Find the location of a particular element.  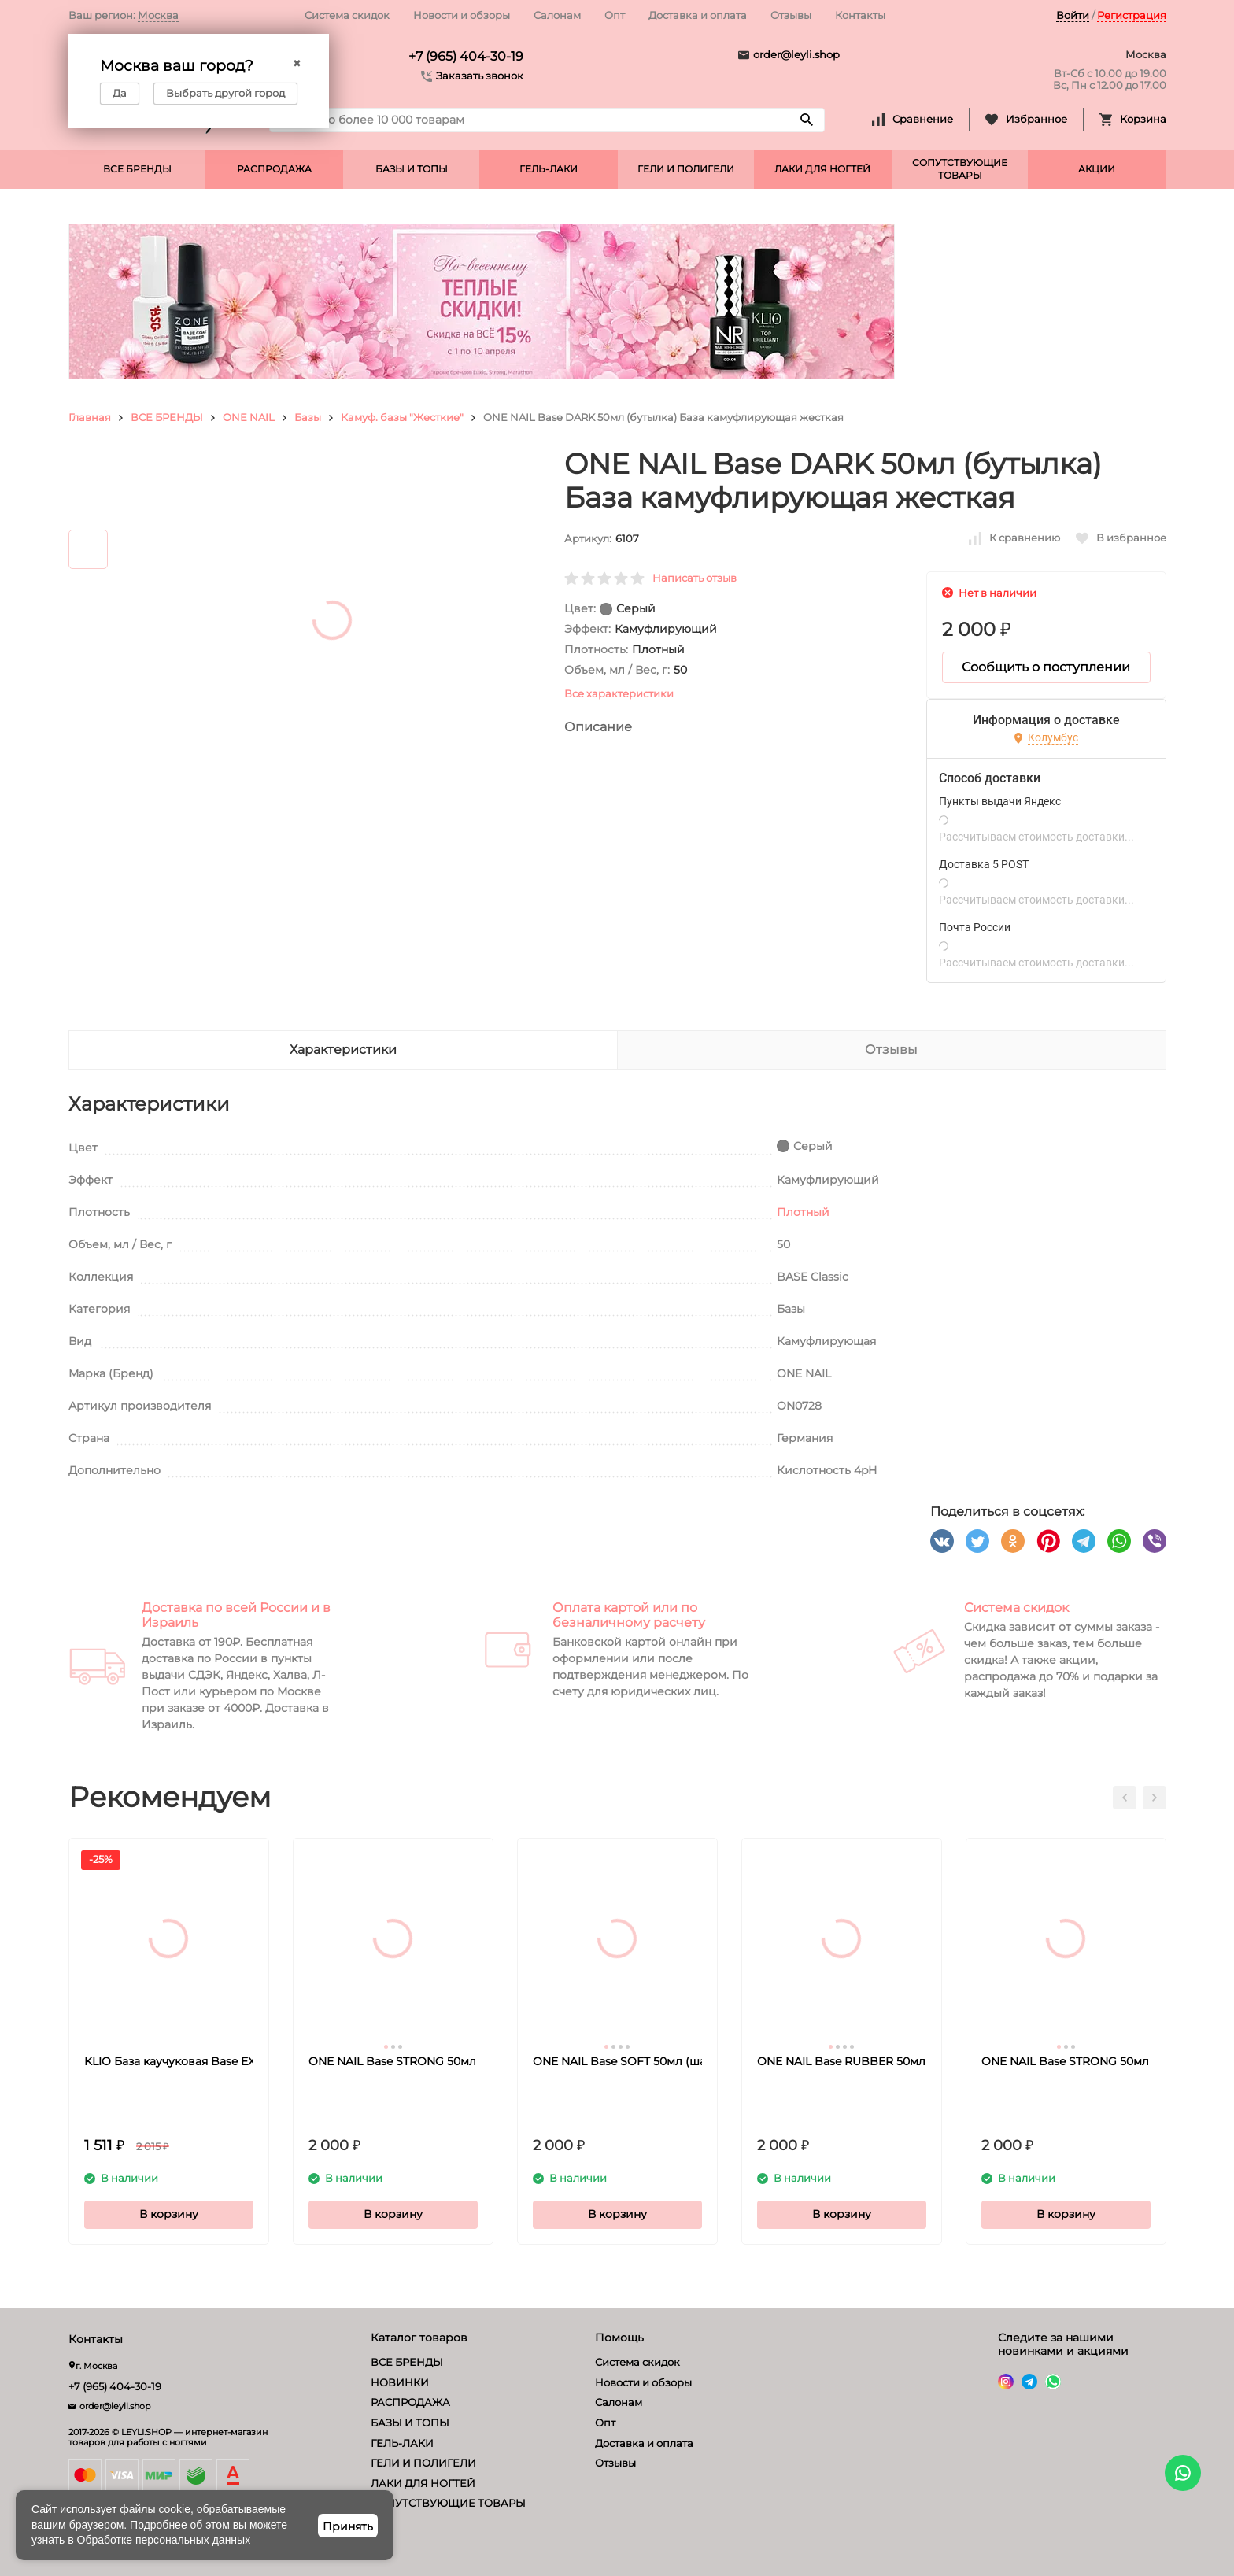

ONE NAIL is located at coordinates (249, 417).